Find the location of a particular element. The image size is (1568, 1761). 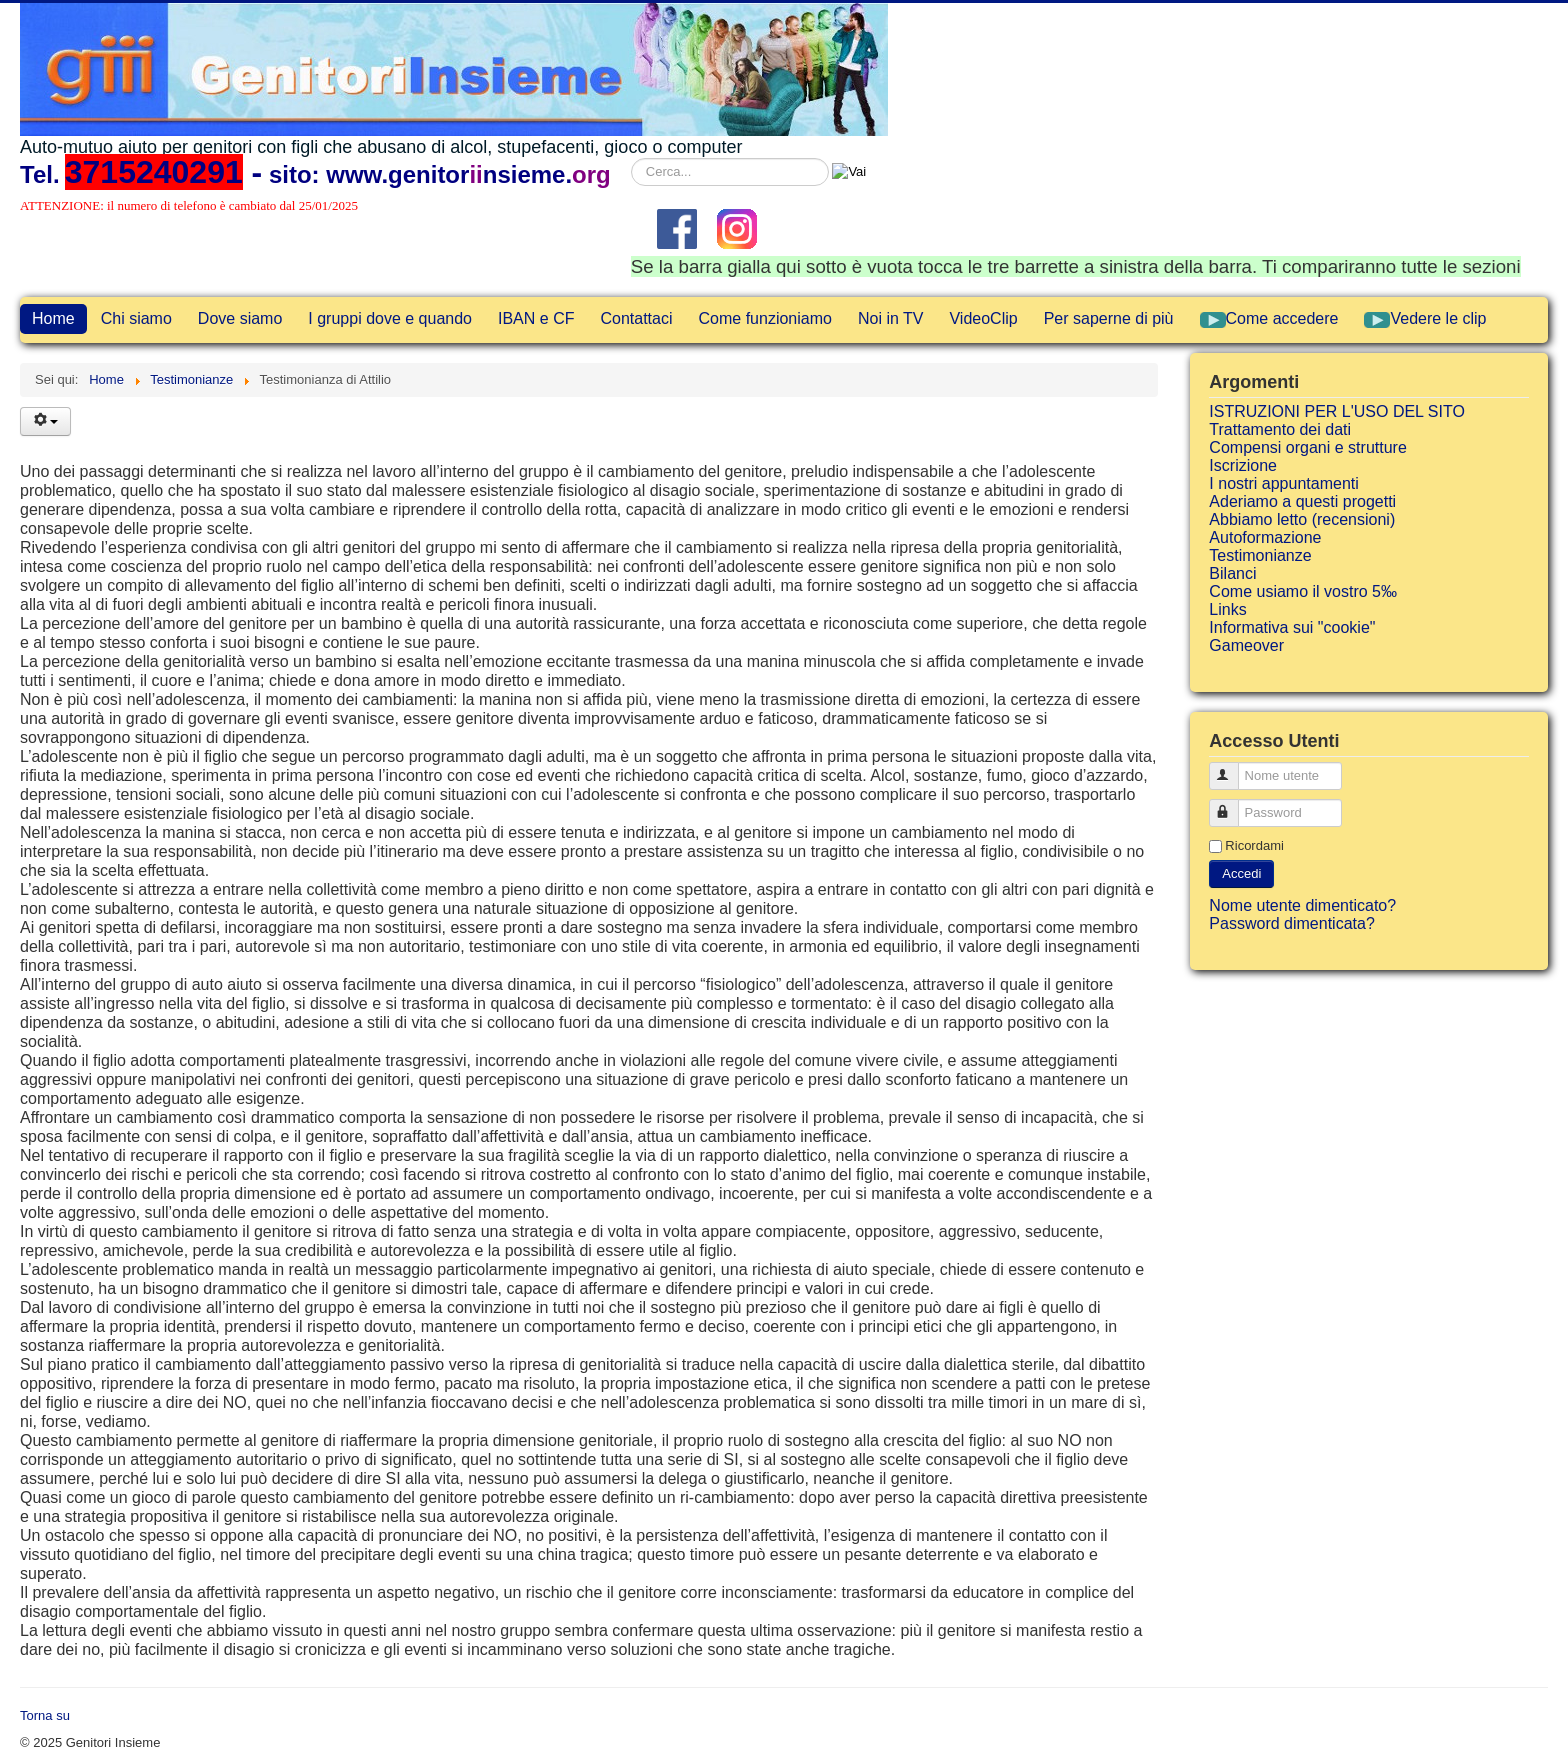

Per saperne di più is located at coordinates (1109, 318).